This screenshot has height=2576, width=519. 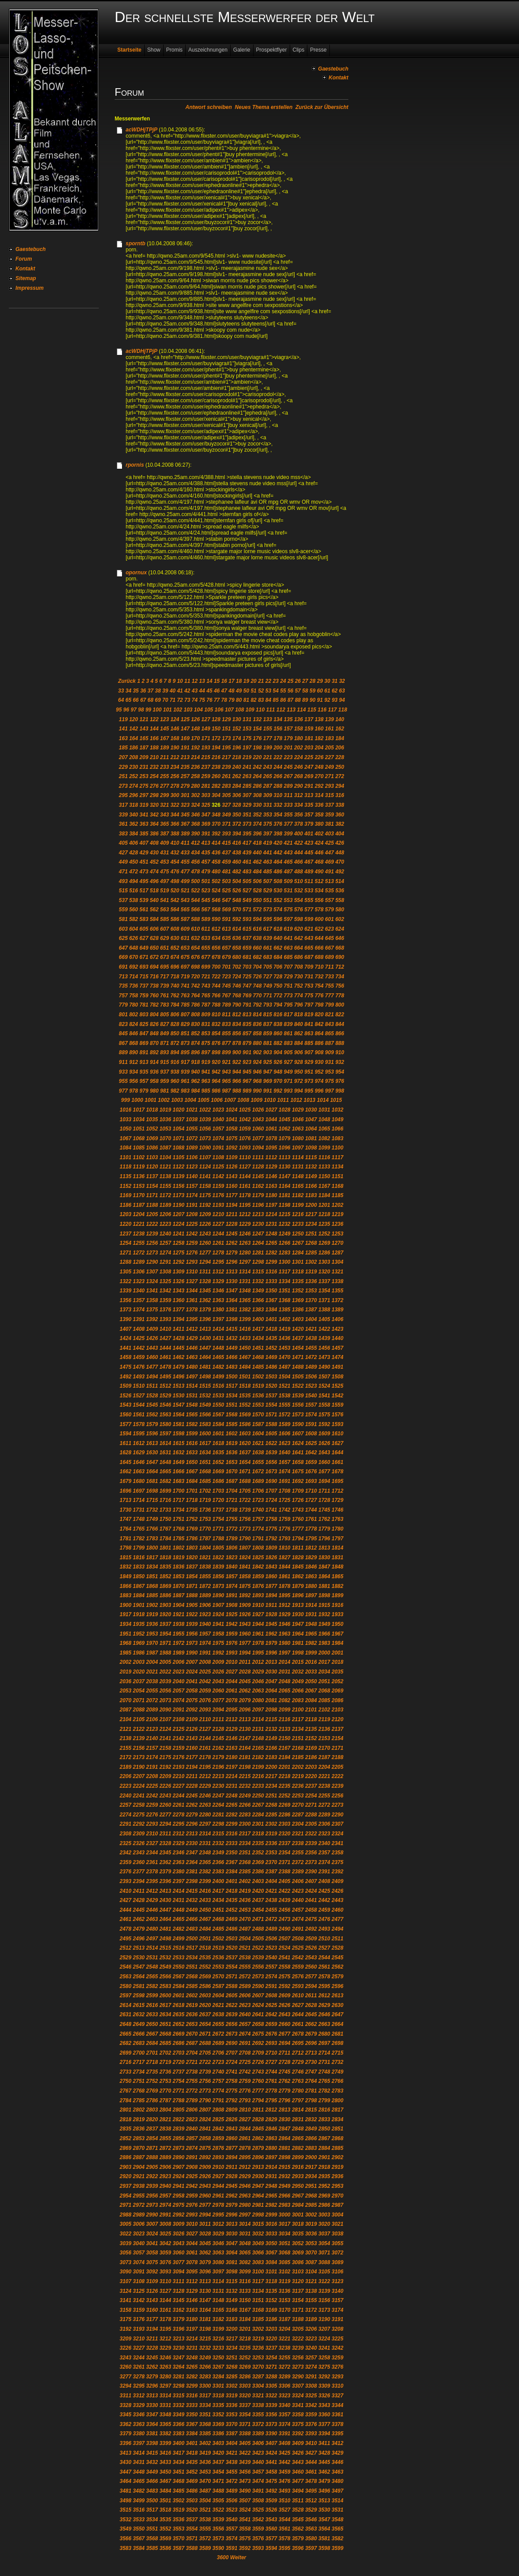 What do you see at coordinates (277, 872) in the screenshot?
I see `486` at bounding box center [277, 872].